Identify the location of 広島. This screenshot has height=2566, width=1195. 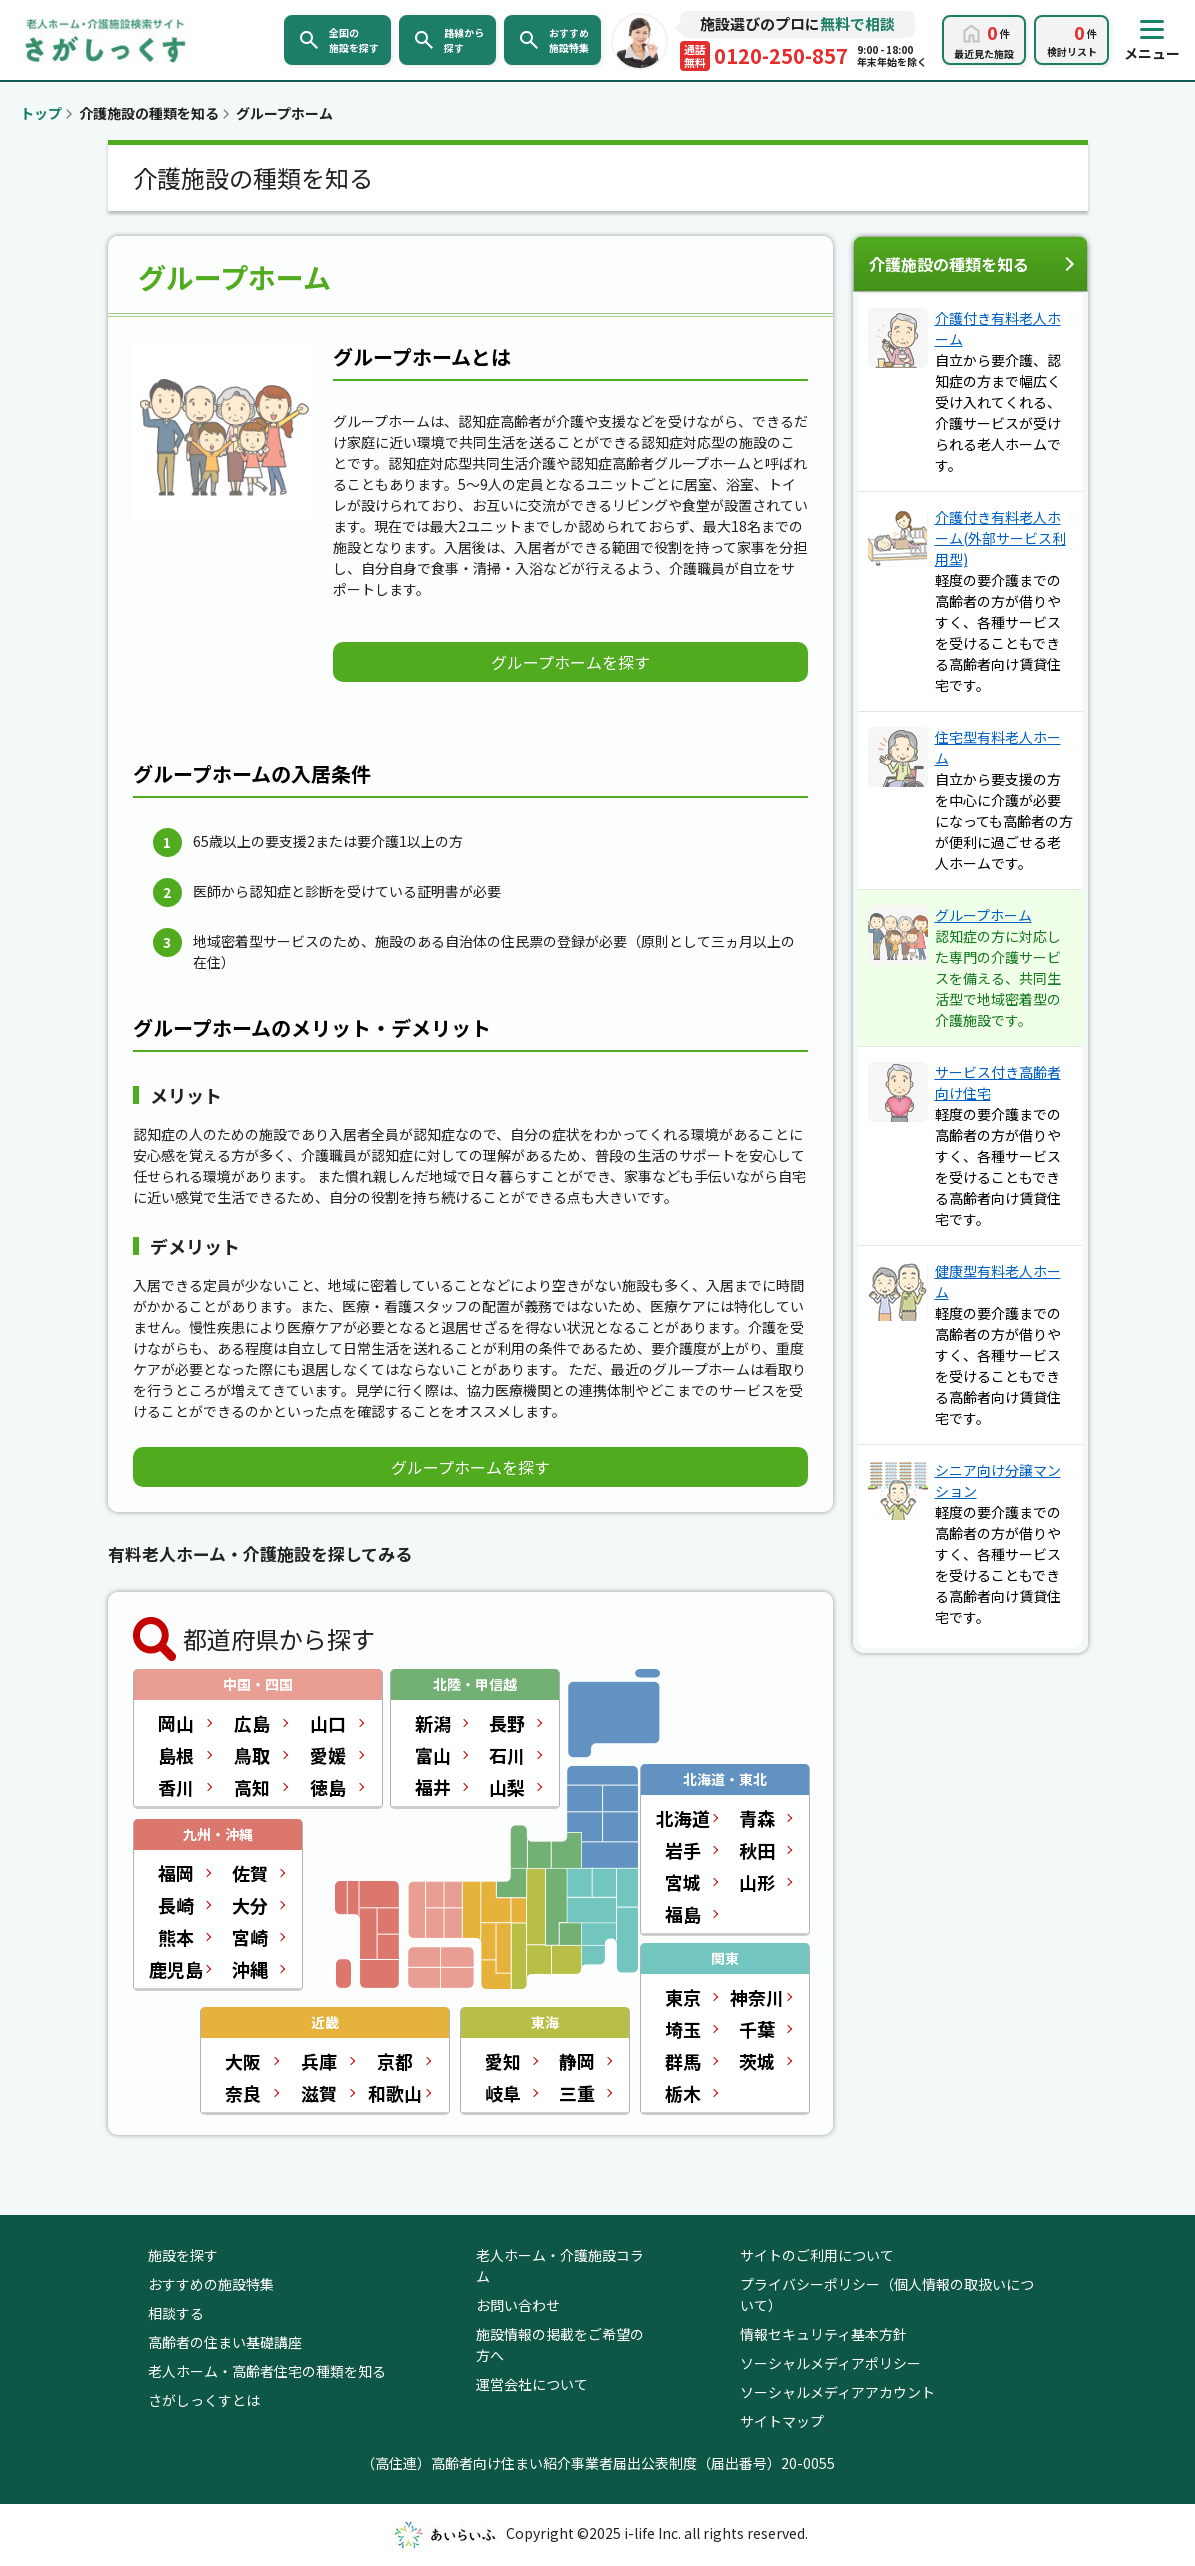
(252, 1723).